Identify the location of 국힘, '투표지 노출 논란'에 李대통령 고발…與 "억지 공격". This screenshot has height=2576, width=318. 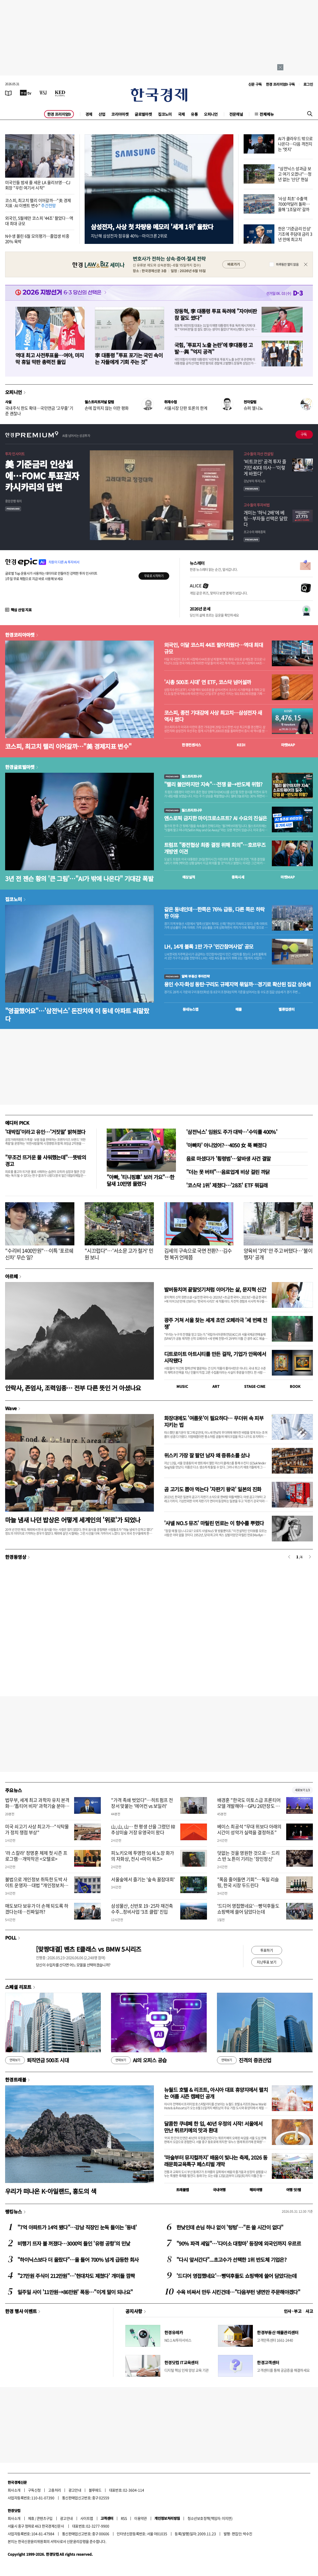
(213, 348).